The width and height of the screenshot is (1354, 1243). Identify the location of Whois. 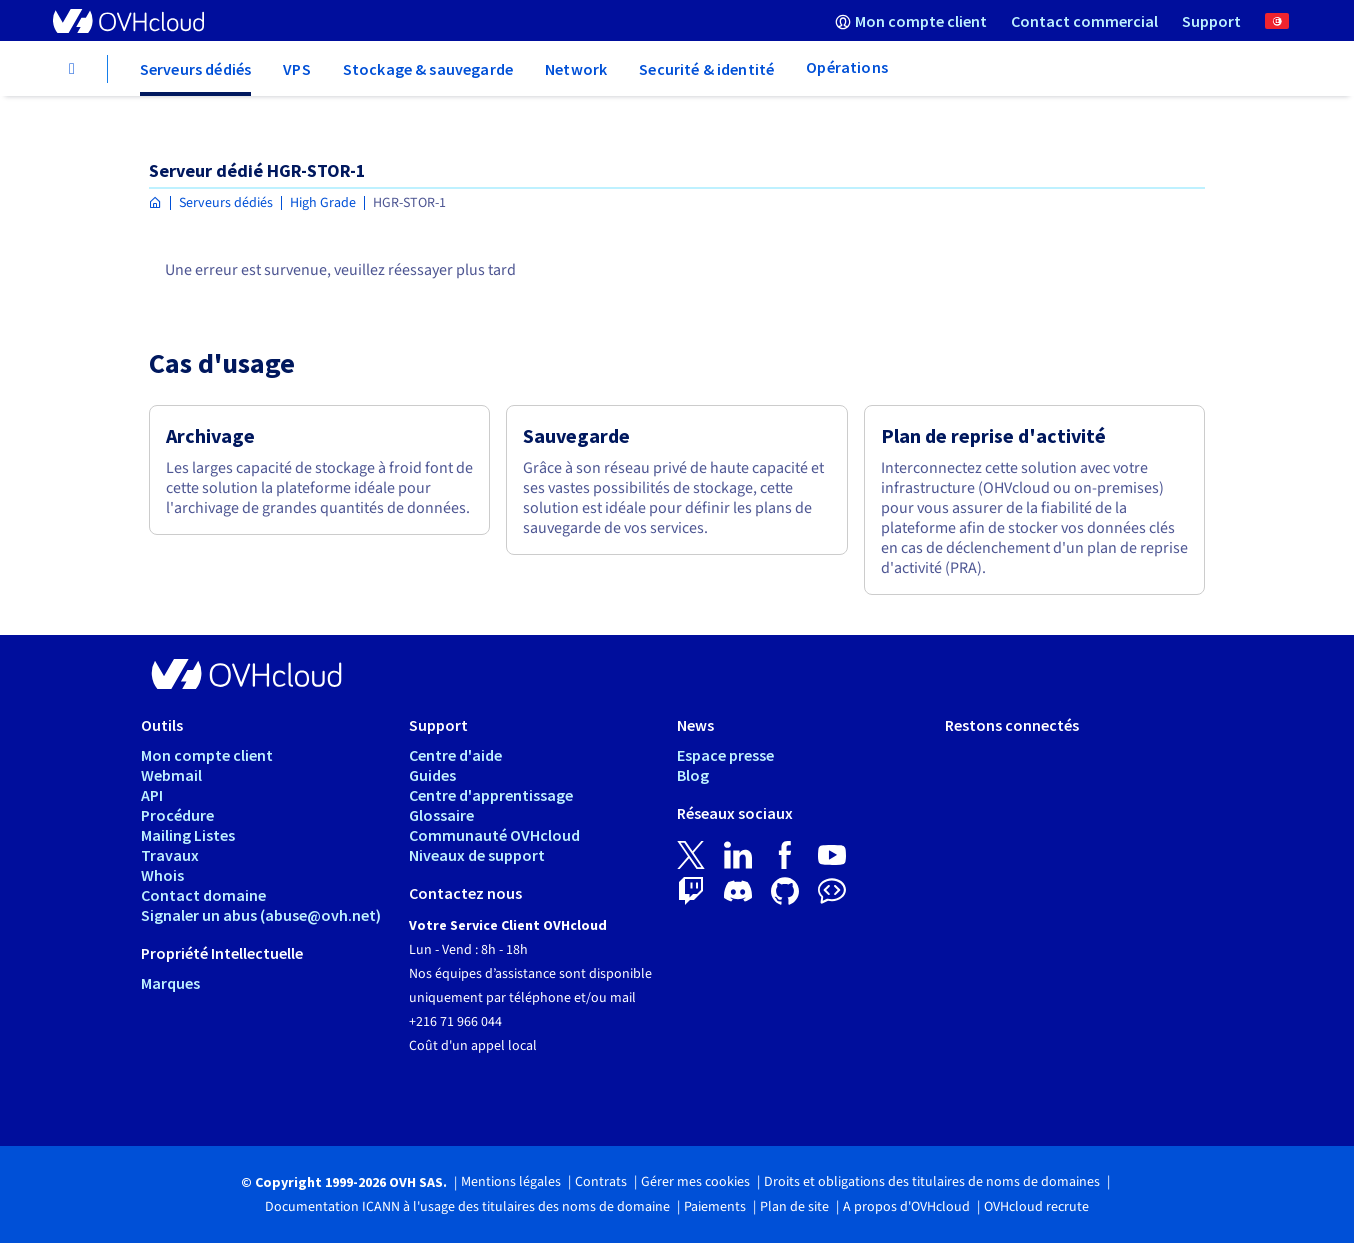
(162, 875).